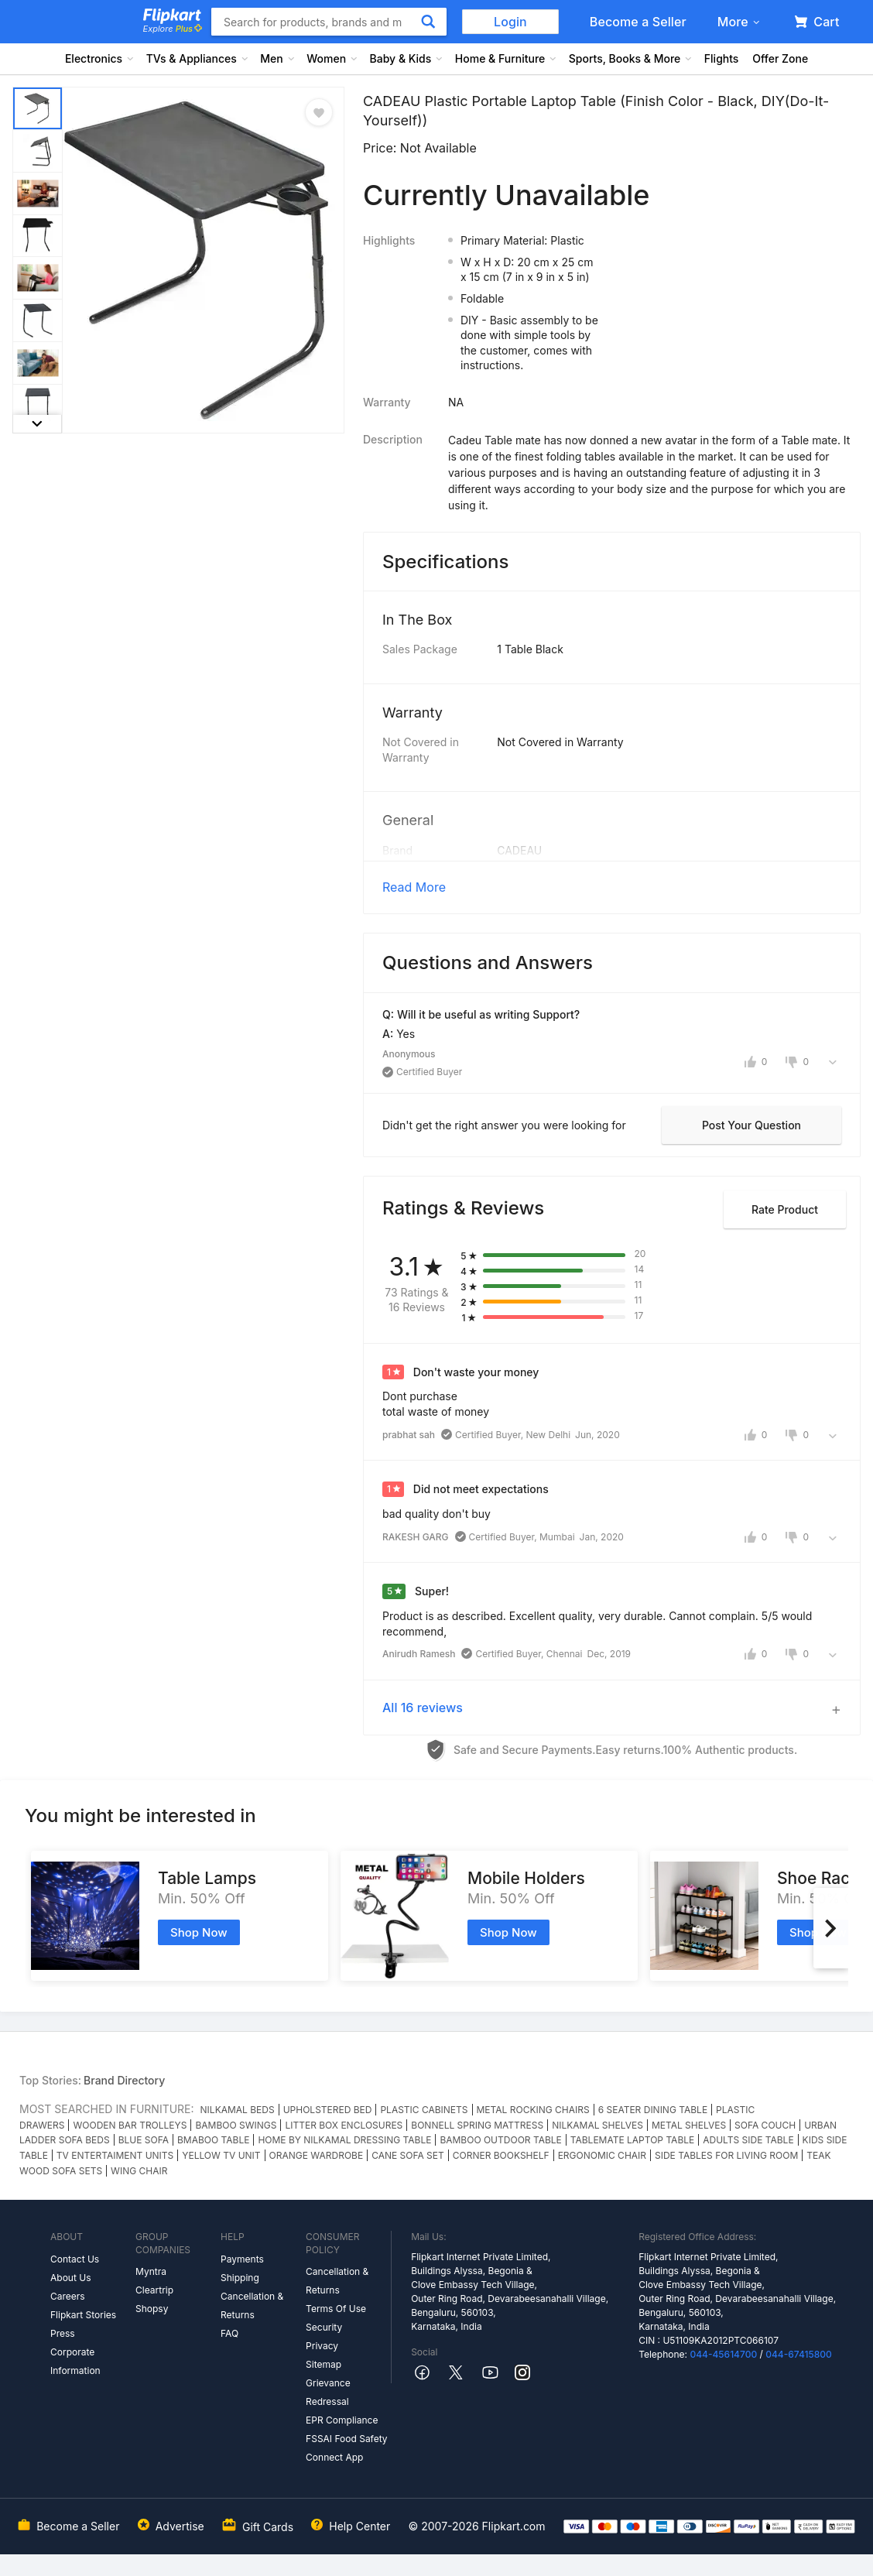  What do you see at coordinates (414, 887) in the screenshot?
I see `Read More` at bounding box center [414, 887].